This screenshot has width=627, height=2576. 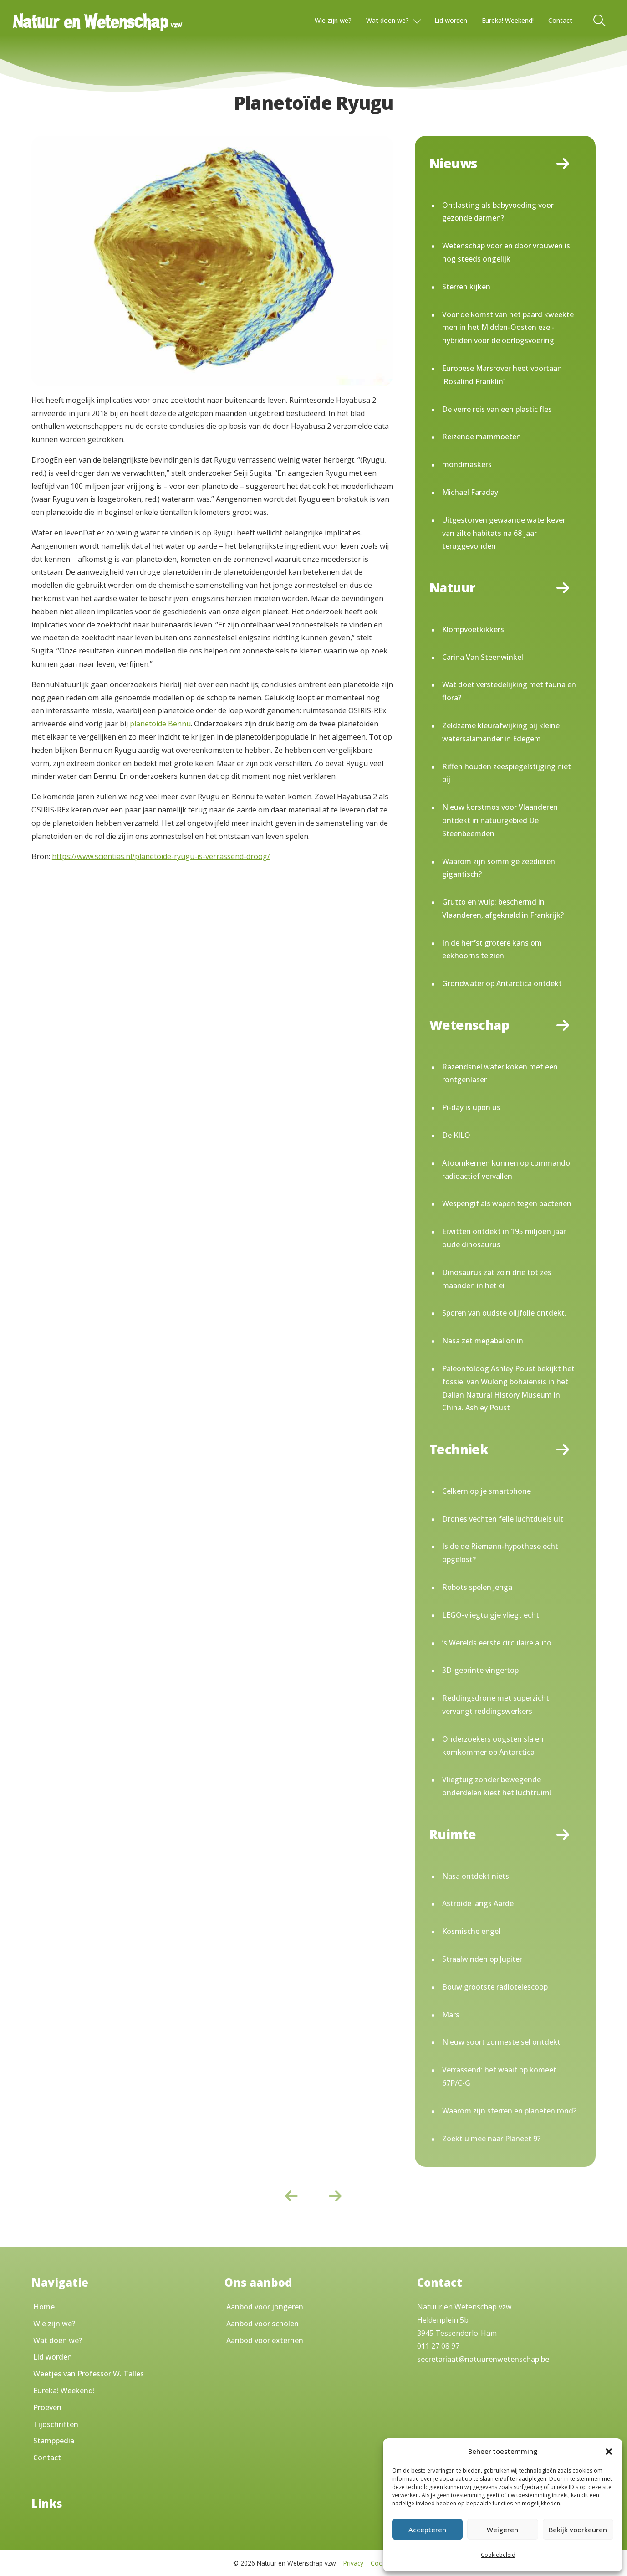 I want to click on Razendsnel water koken met een rontgenlaser, so click(x=500, y=1073).